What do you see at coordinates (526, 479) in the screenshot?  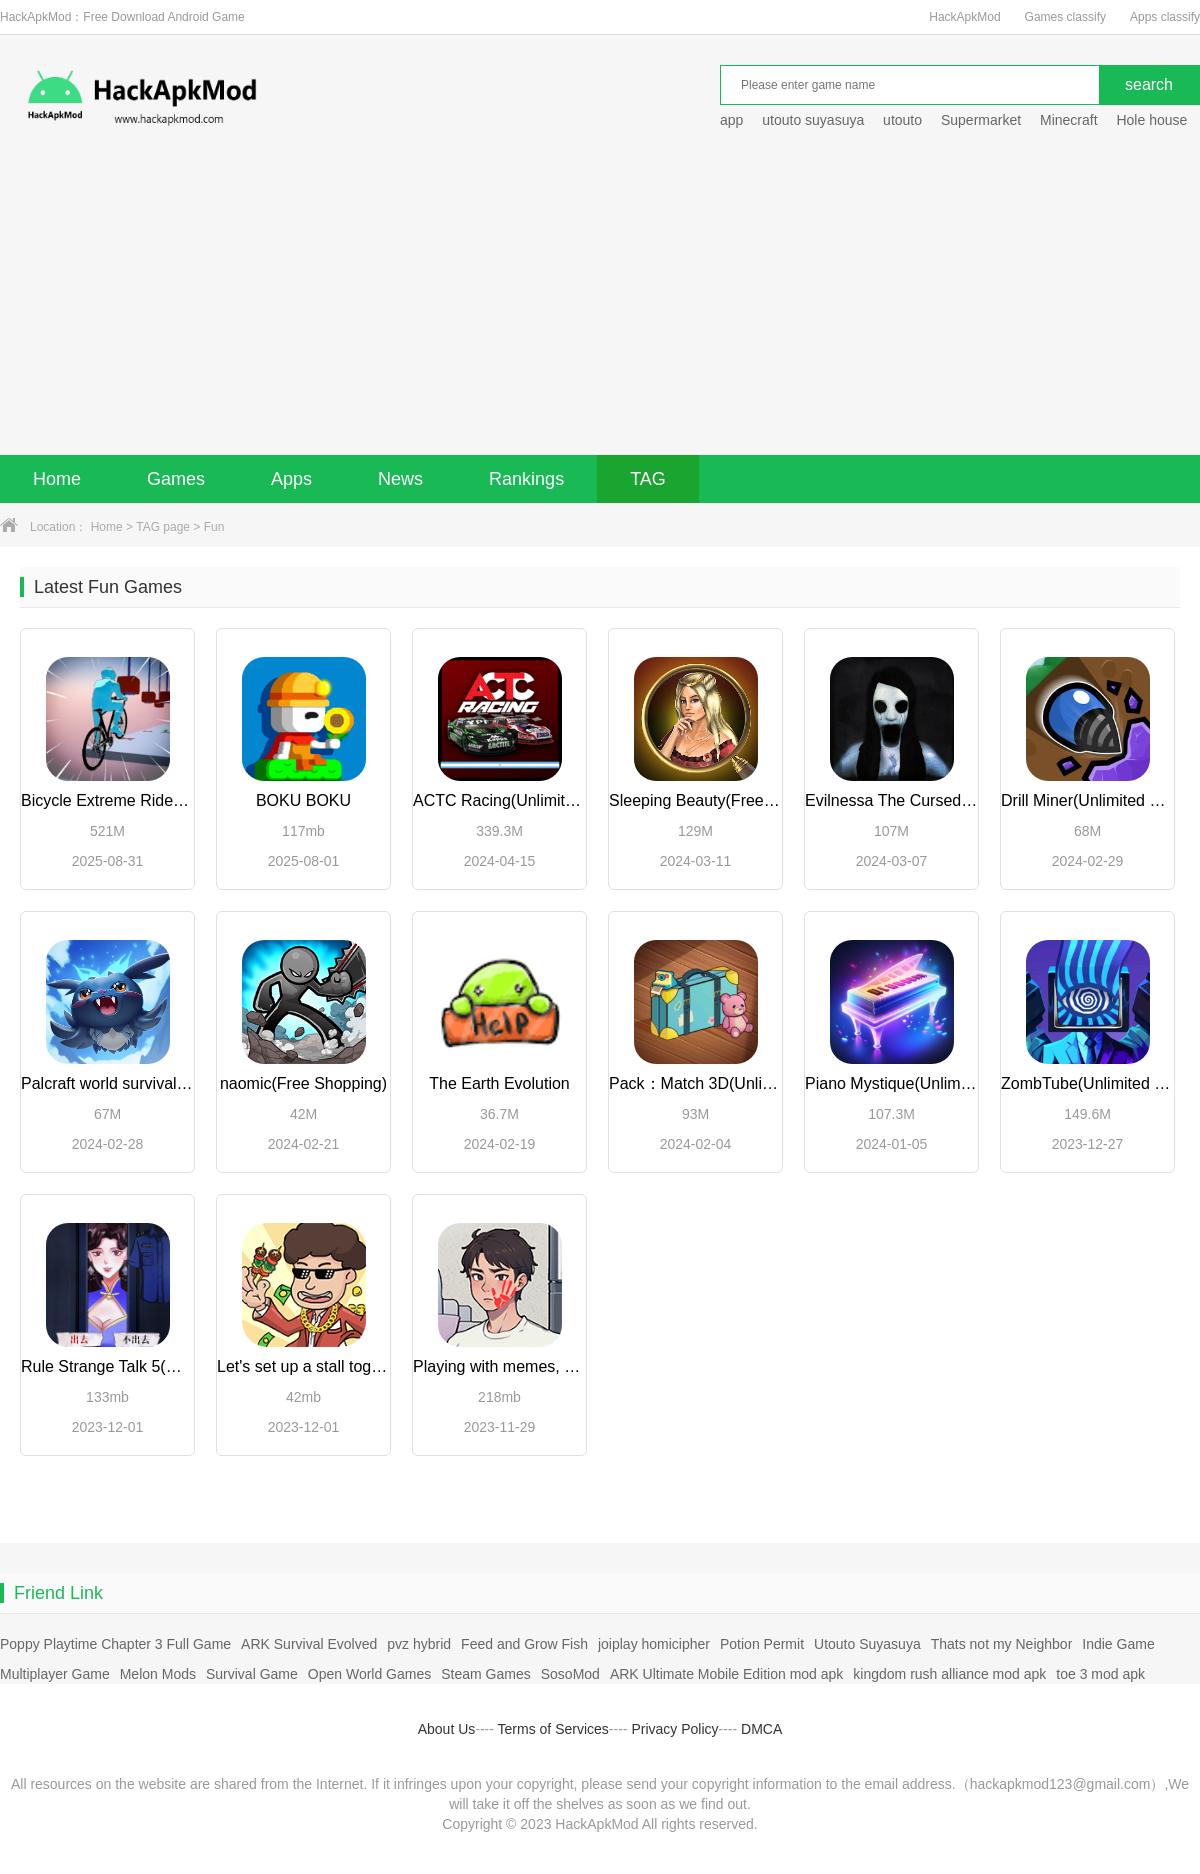 I see `Rankings` at bounding box center [526, 479].